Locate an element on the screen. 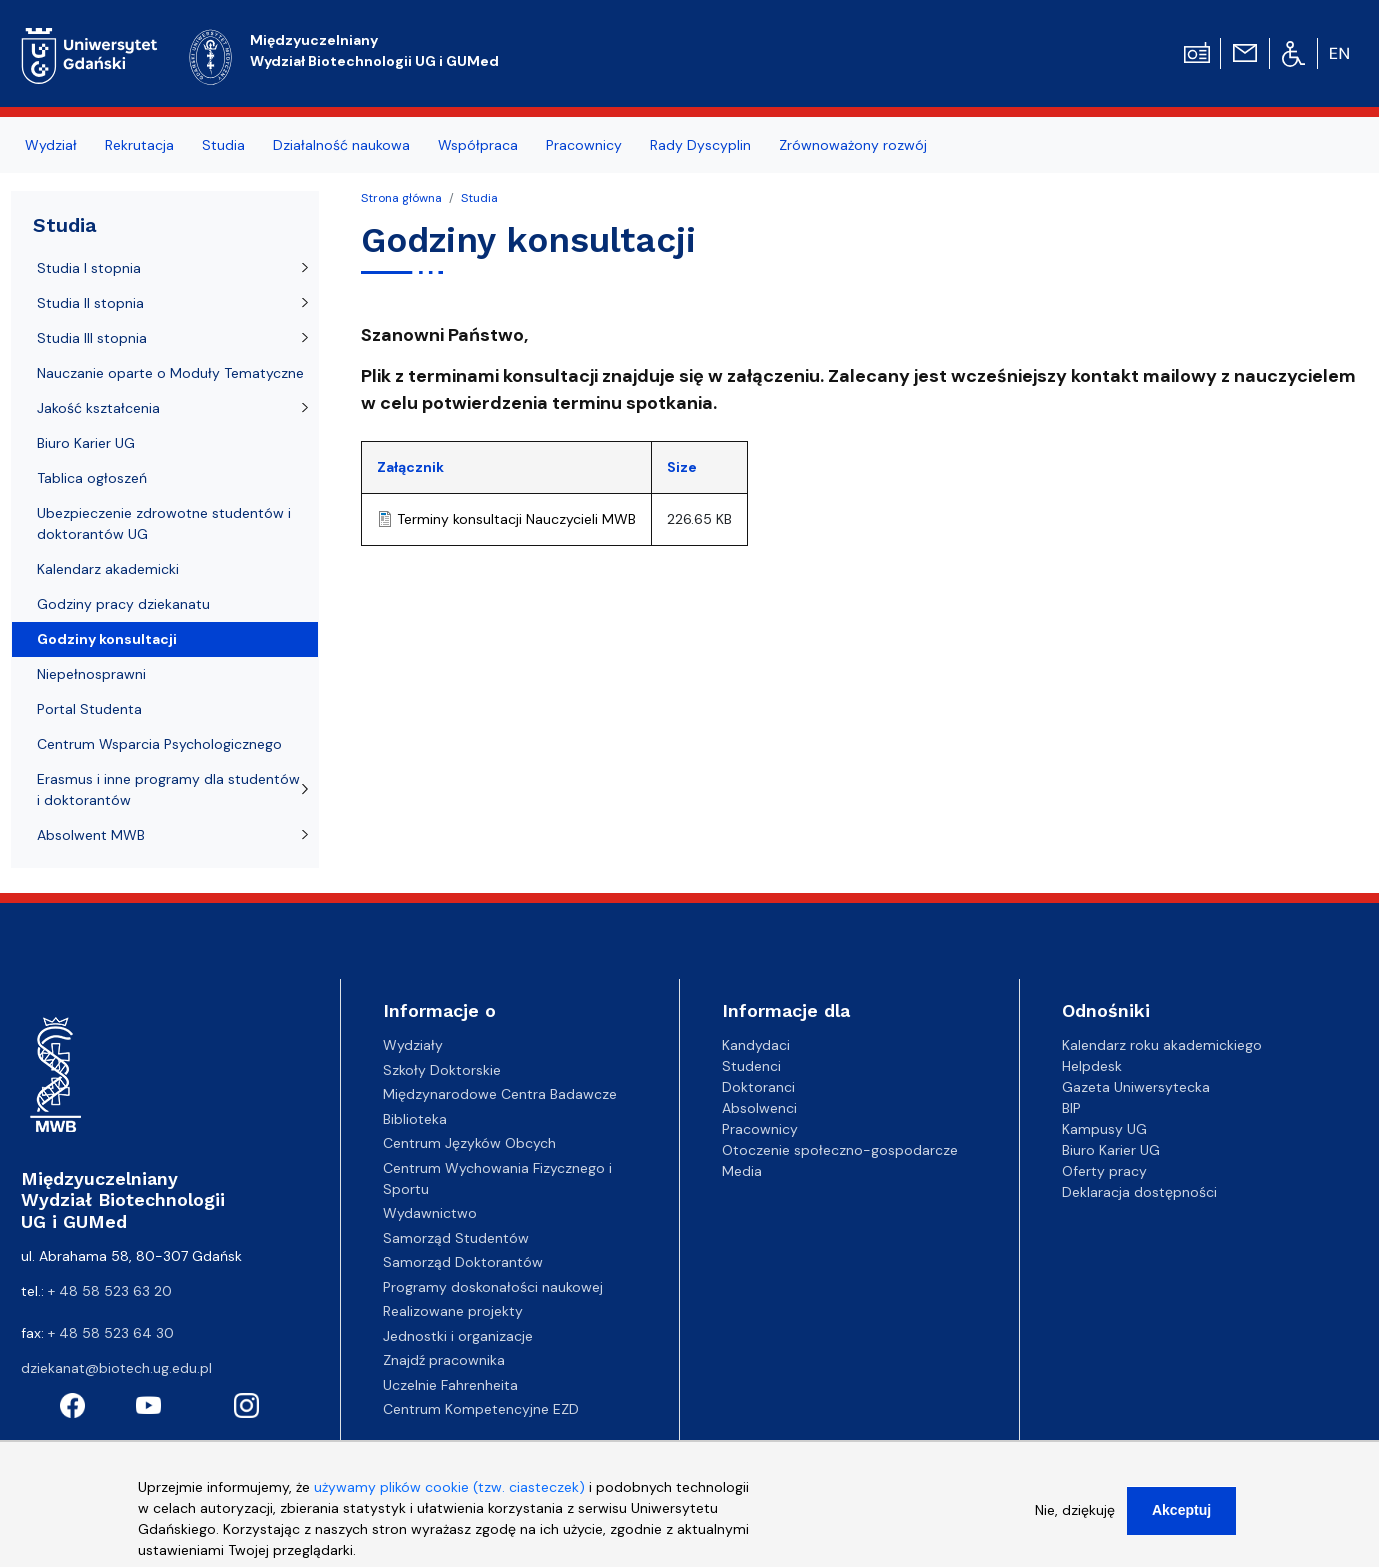 The width and height of the screenshot is (1379, 1567). Samorząd Doktorantów is located at coordinates (463, 1262).